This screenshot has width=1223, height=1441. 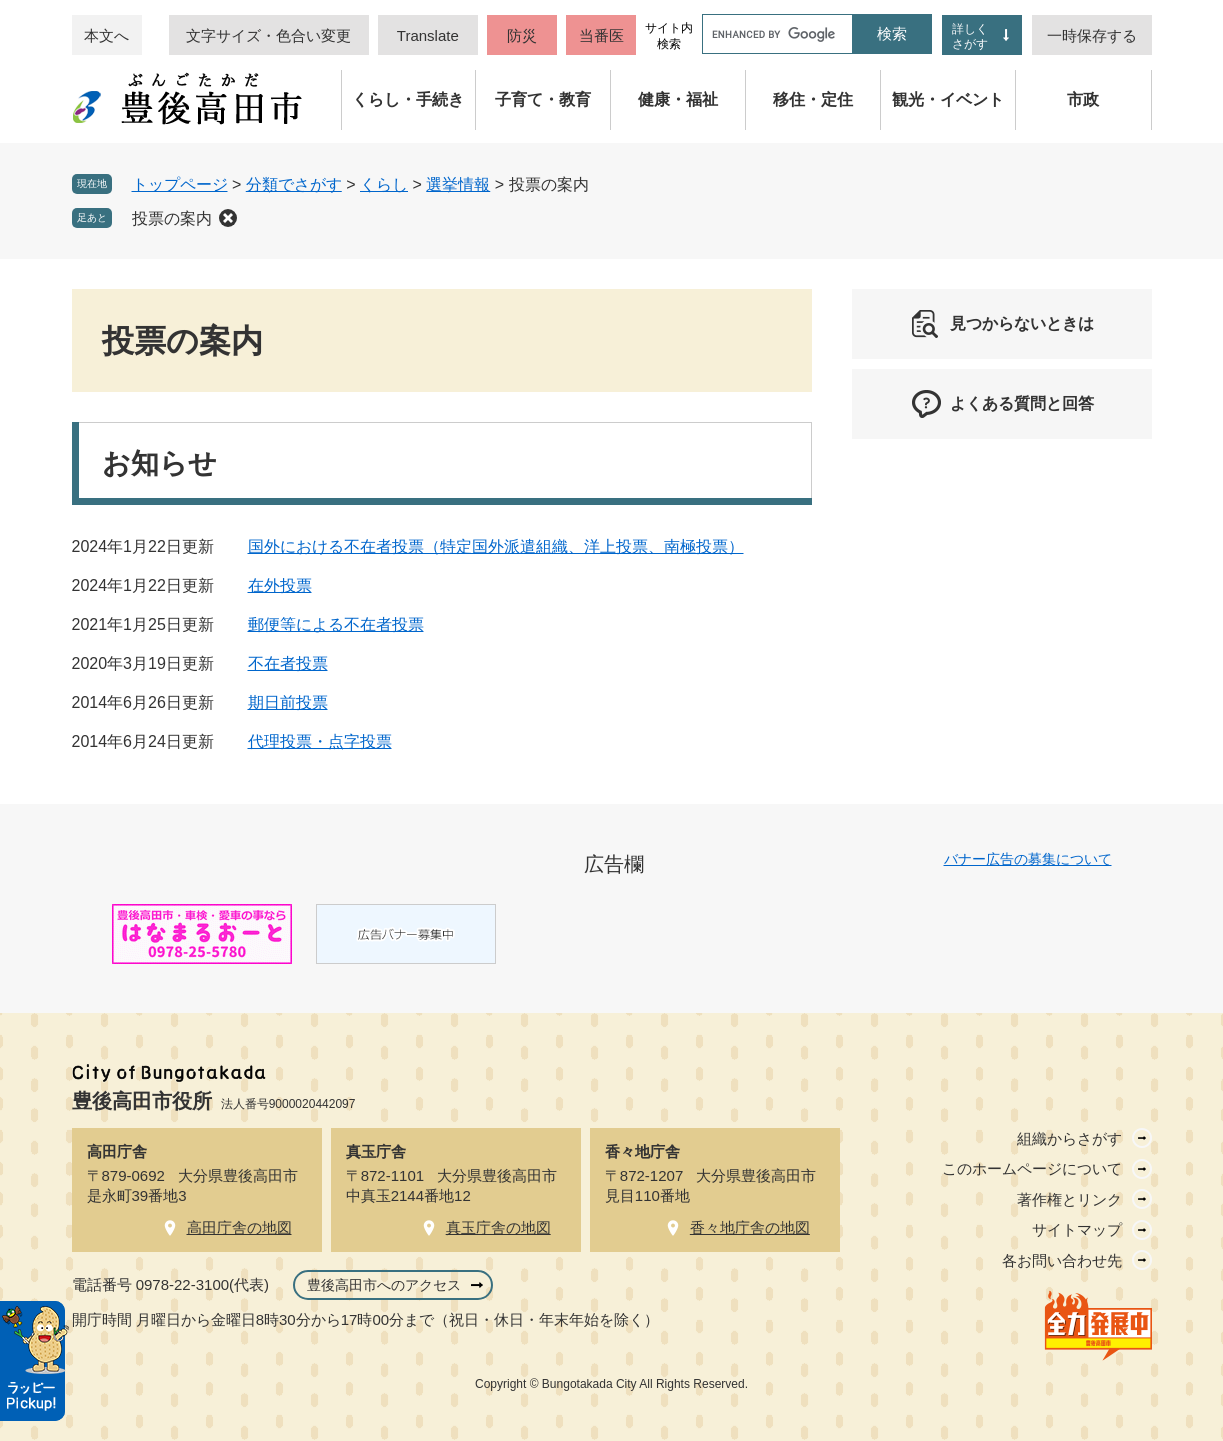 What do you see at coordinates (1092, 35) in the screenshot?
I see `一時保存する` at bounding box center [1092, 35].